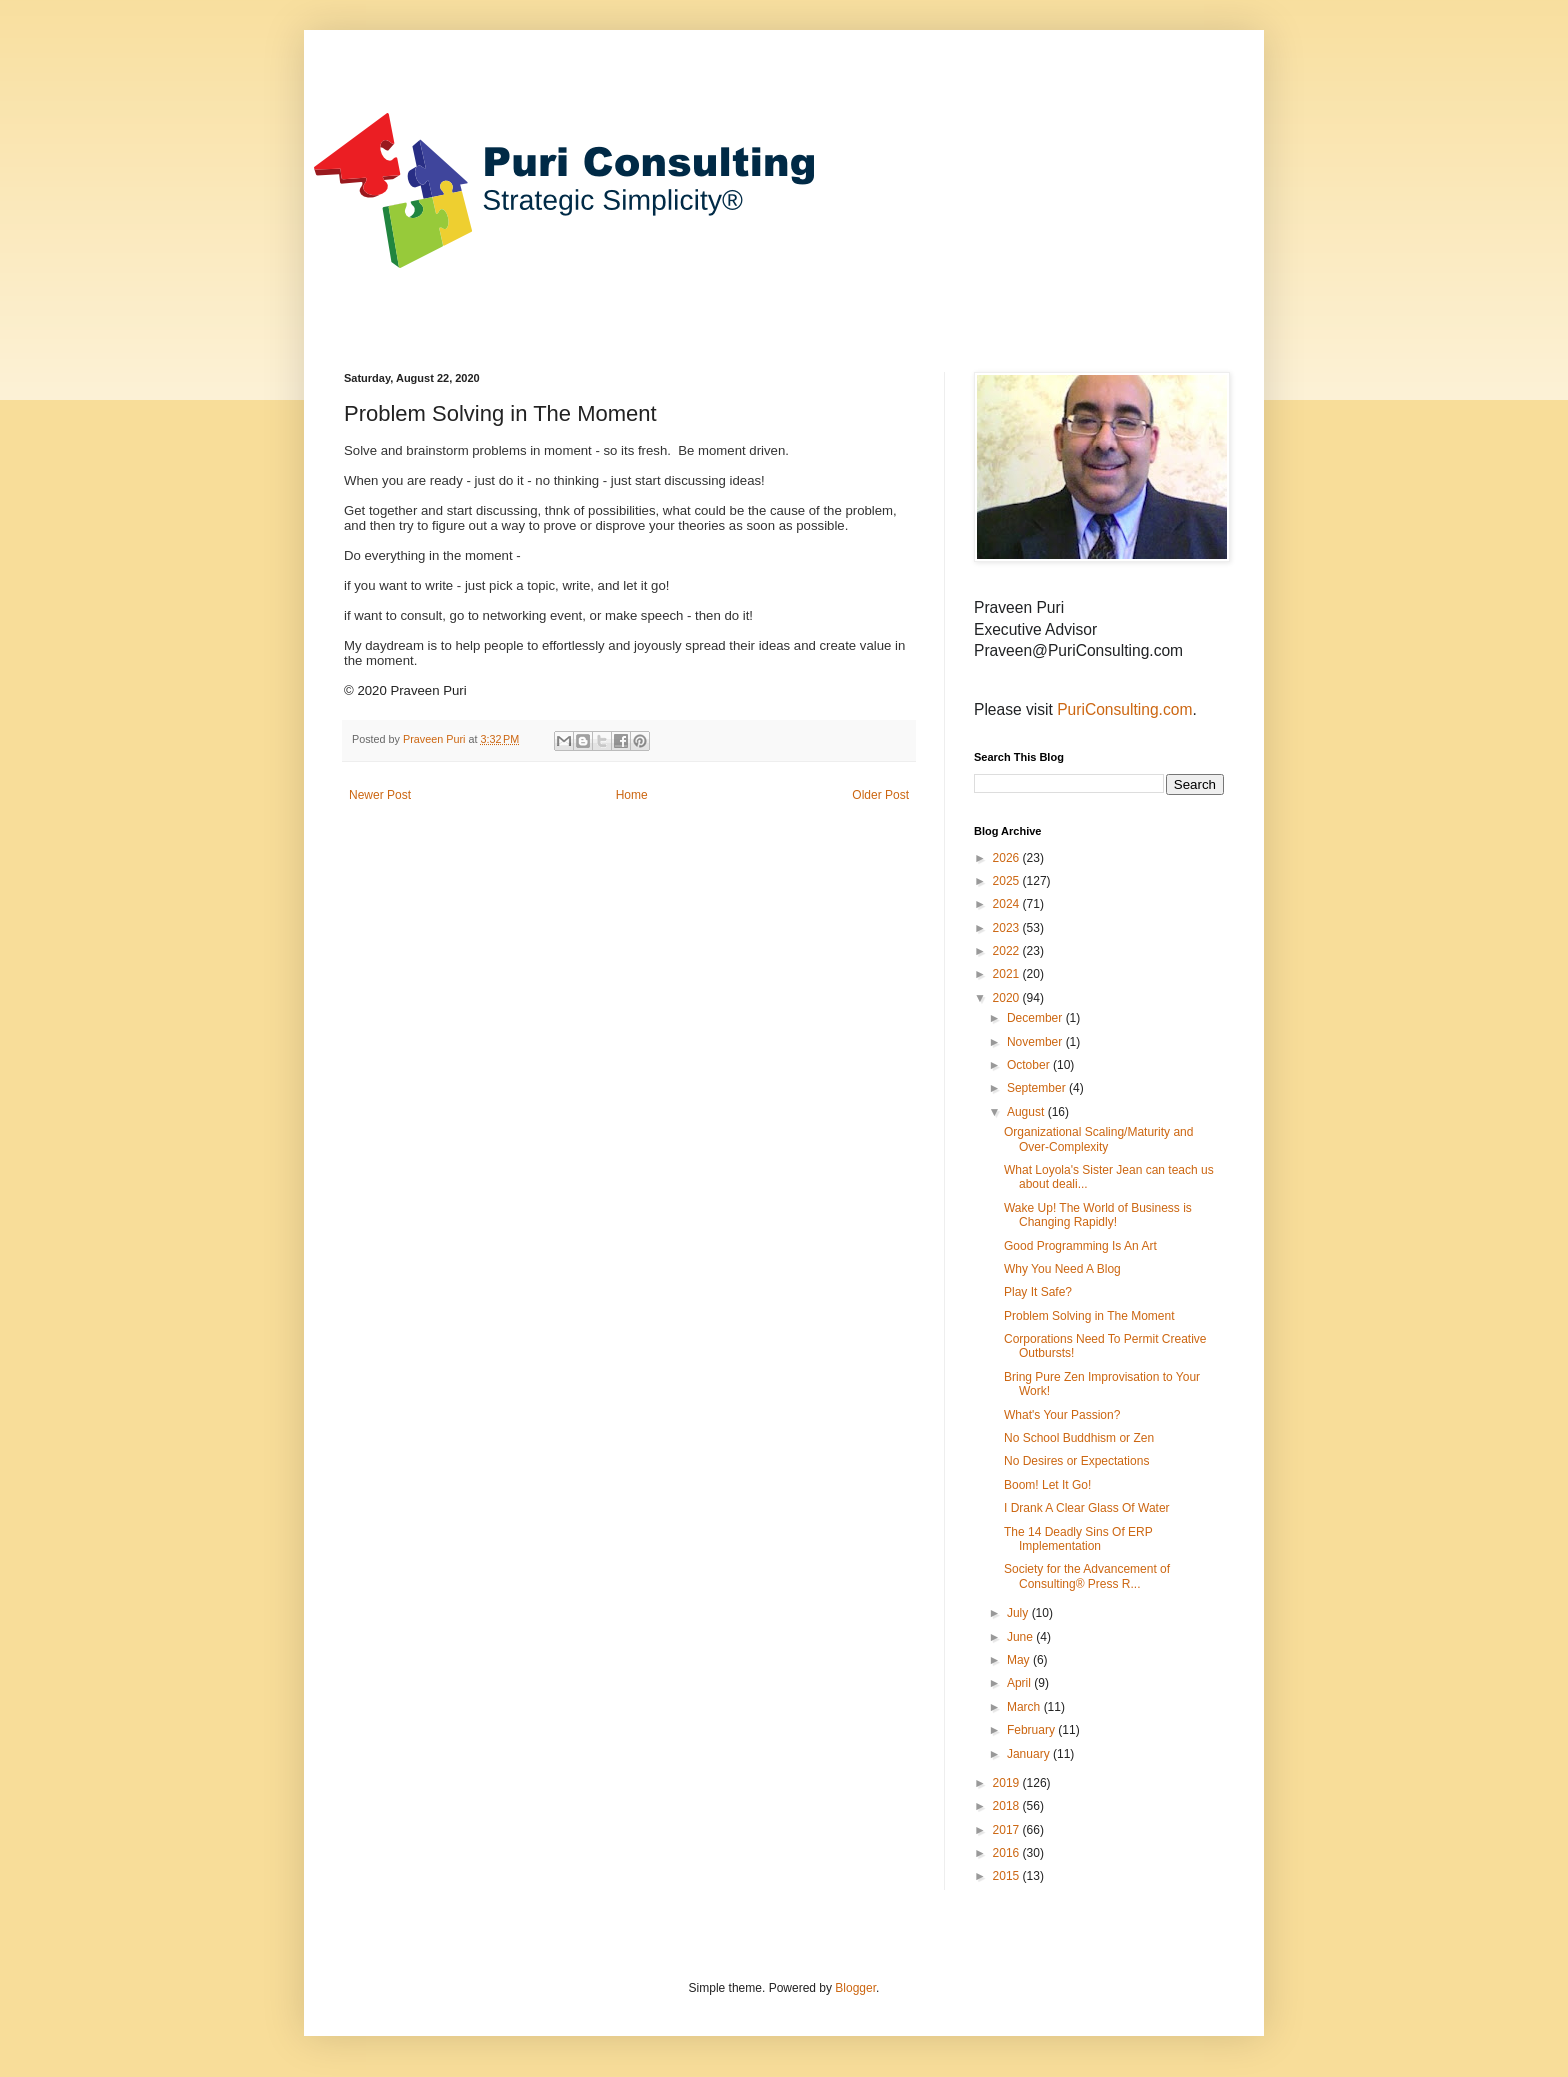 The width and height of the screenshot is (1568, 2077). What do you see at coordinates (1032, 1730) in the screenshot?
I see `February` at bounding box center [1032, 1730].